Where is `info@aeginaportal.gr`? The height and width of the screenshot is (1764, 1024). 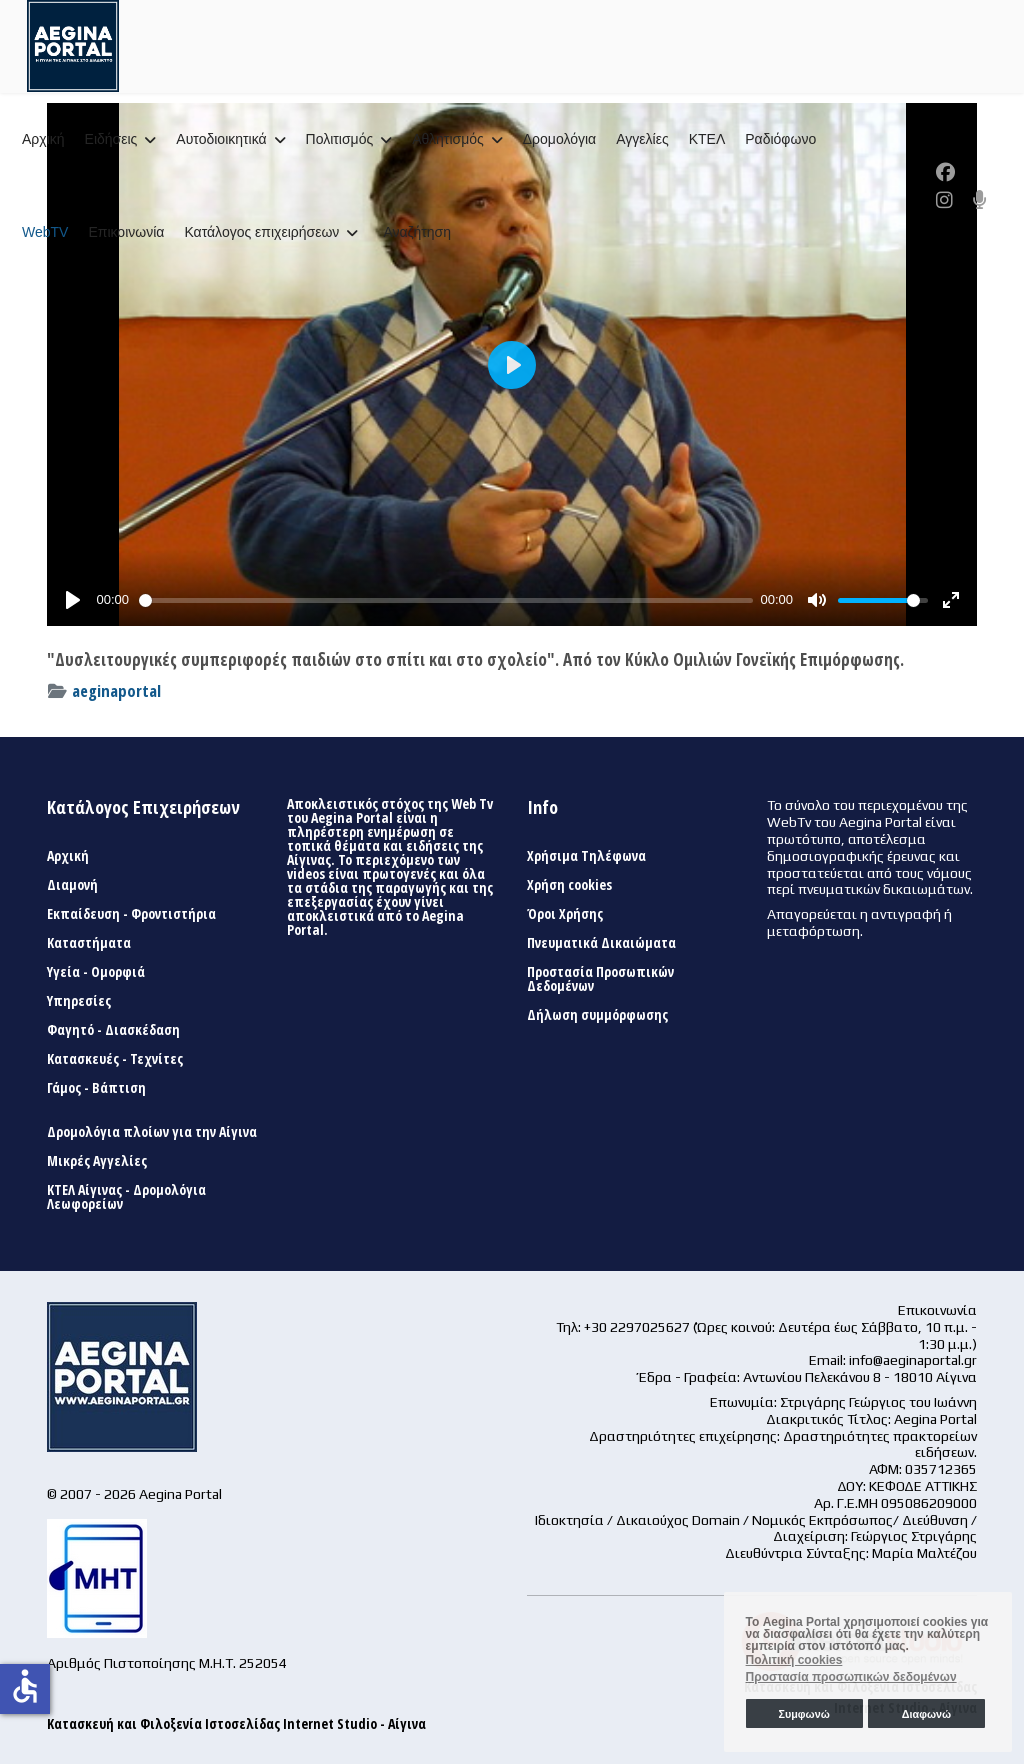
info@aeginaportal.gr is located at coordinates (913, 1360).